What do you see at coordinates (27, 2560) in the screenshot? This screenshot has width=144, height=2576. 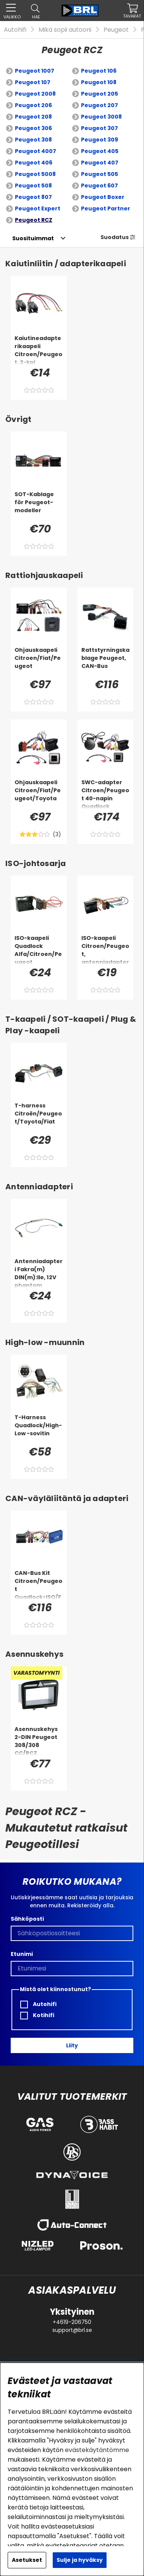 I see `Asetukset` at bounding box center [27, 2560].